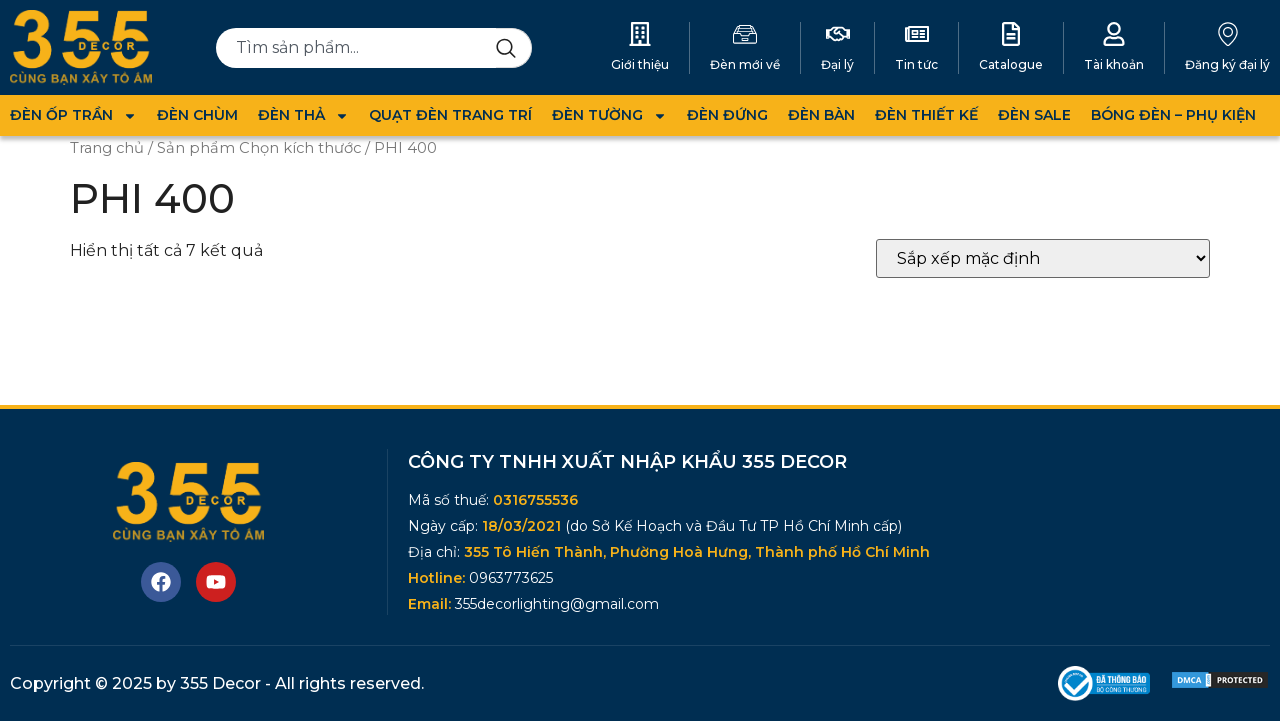 The height and width of the screenshot is (721, 1280). I want to click on ĐÈN ĐỨNG, so click(727, 115).